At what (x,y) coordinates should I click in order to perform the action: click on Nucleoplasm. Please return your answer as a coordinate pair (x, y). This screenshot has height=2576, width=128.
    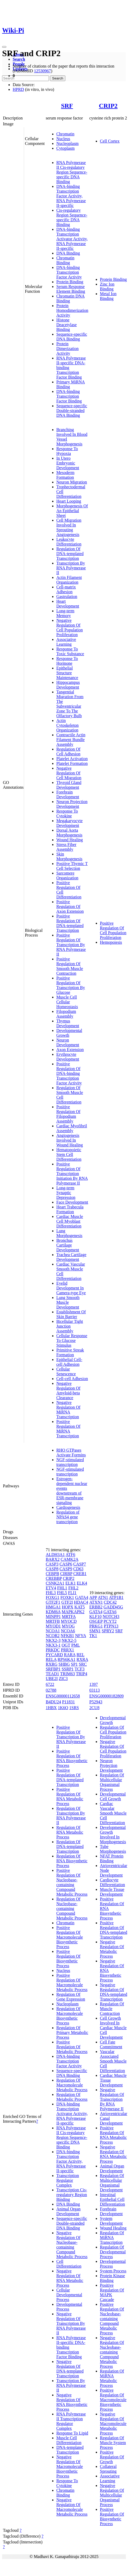
    Looking at the image, I should click on (67, 143).